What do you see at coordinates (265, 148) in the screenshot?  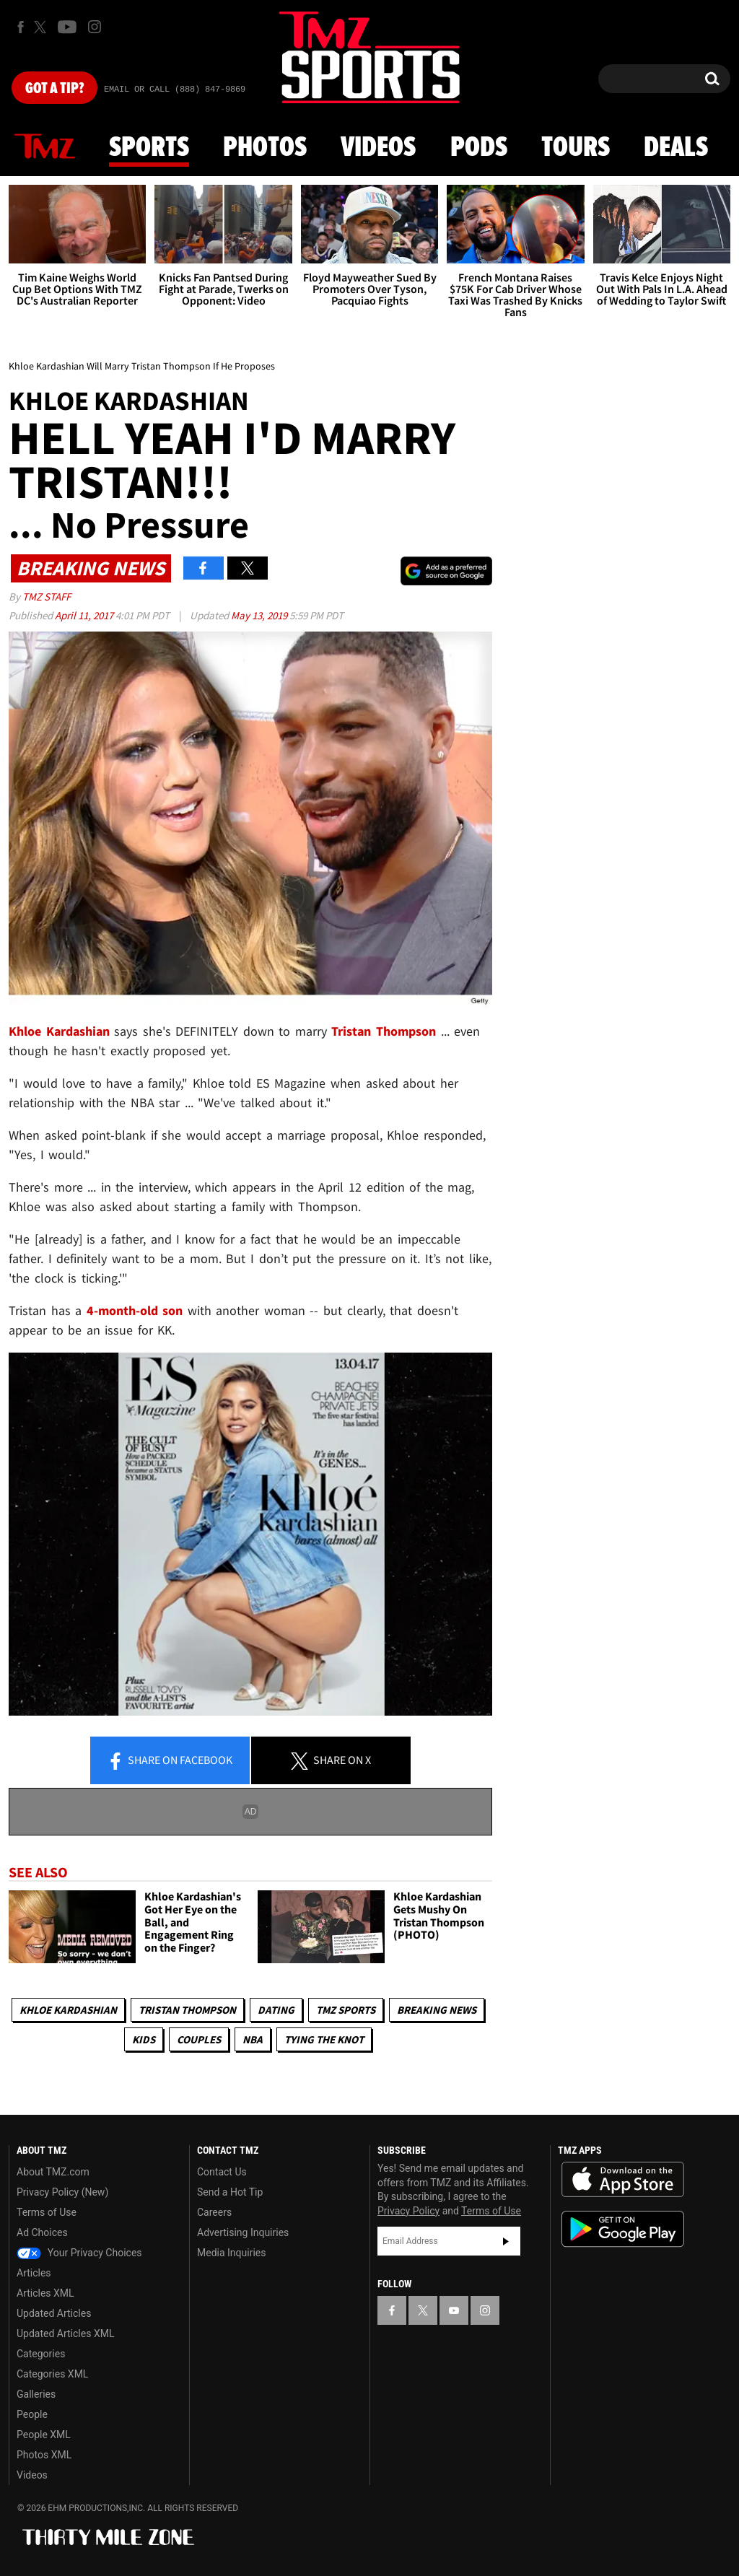 I see `Photos` at bounding box center [265, 148].